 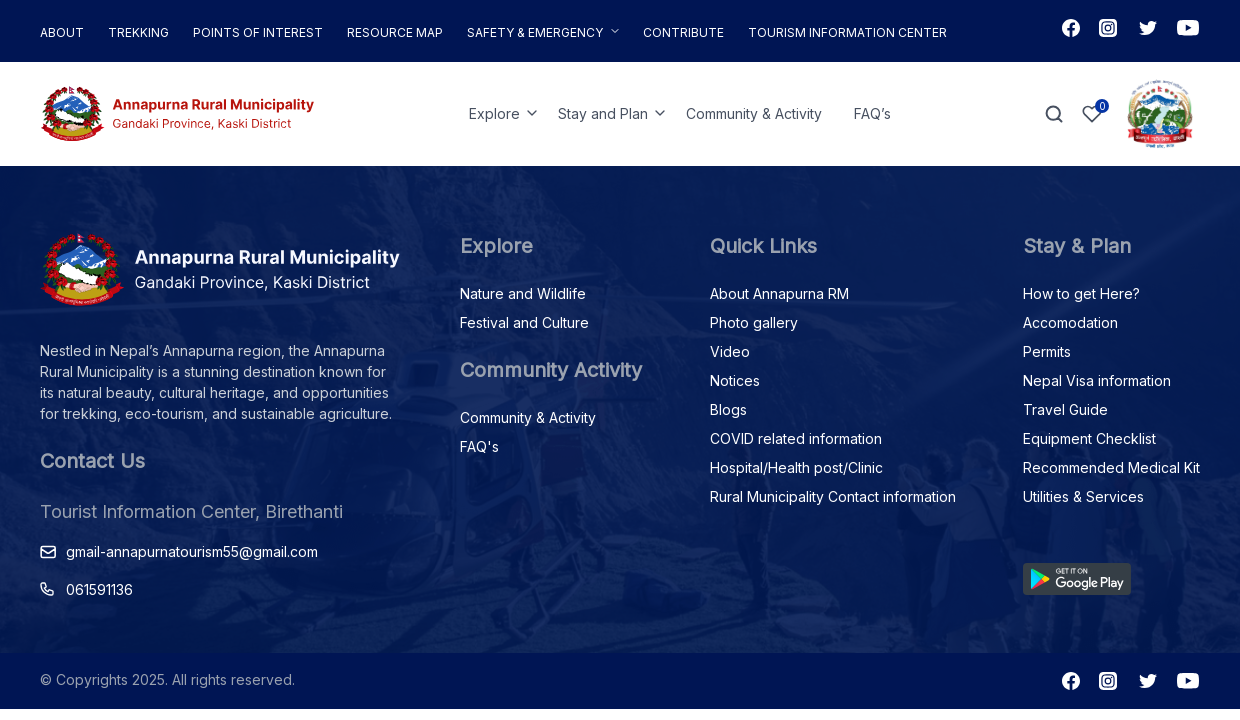 I want to click on Nepal Visa information, so click(x=1097, y=380).